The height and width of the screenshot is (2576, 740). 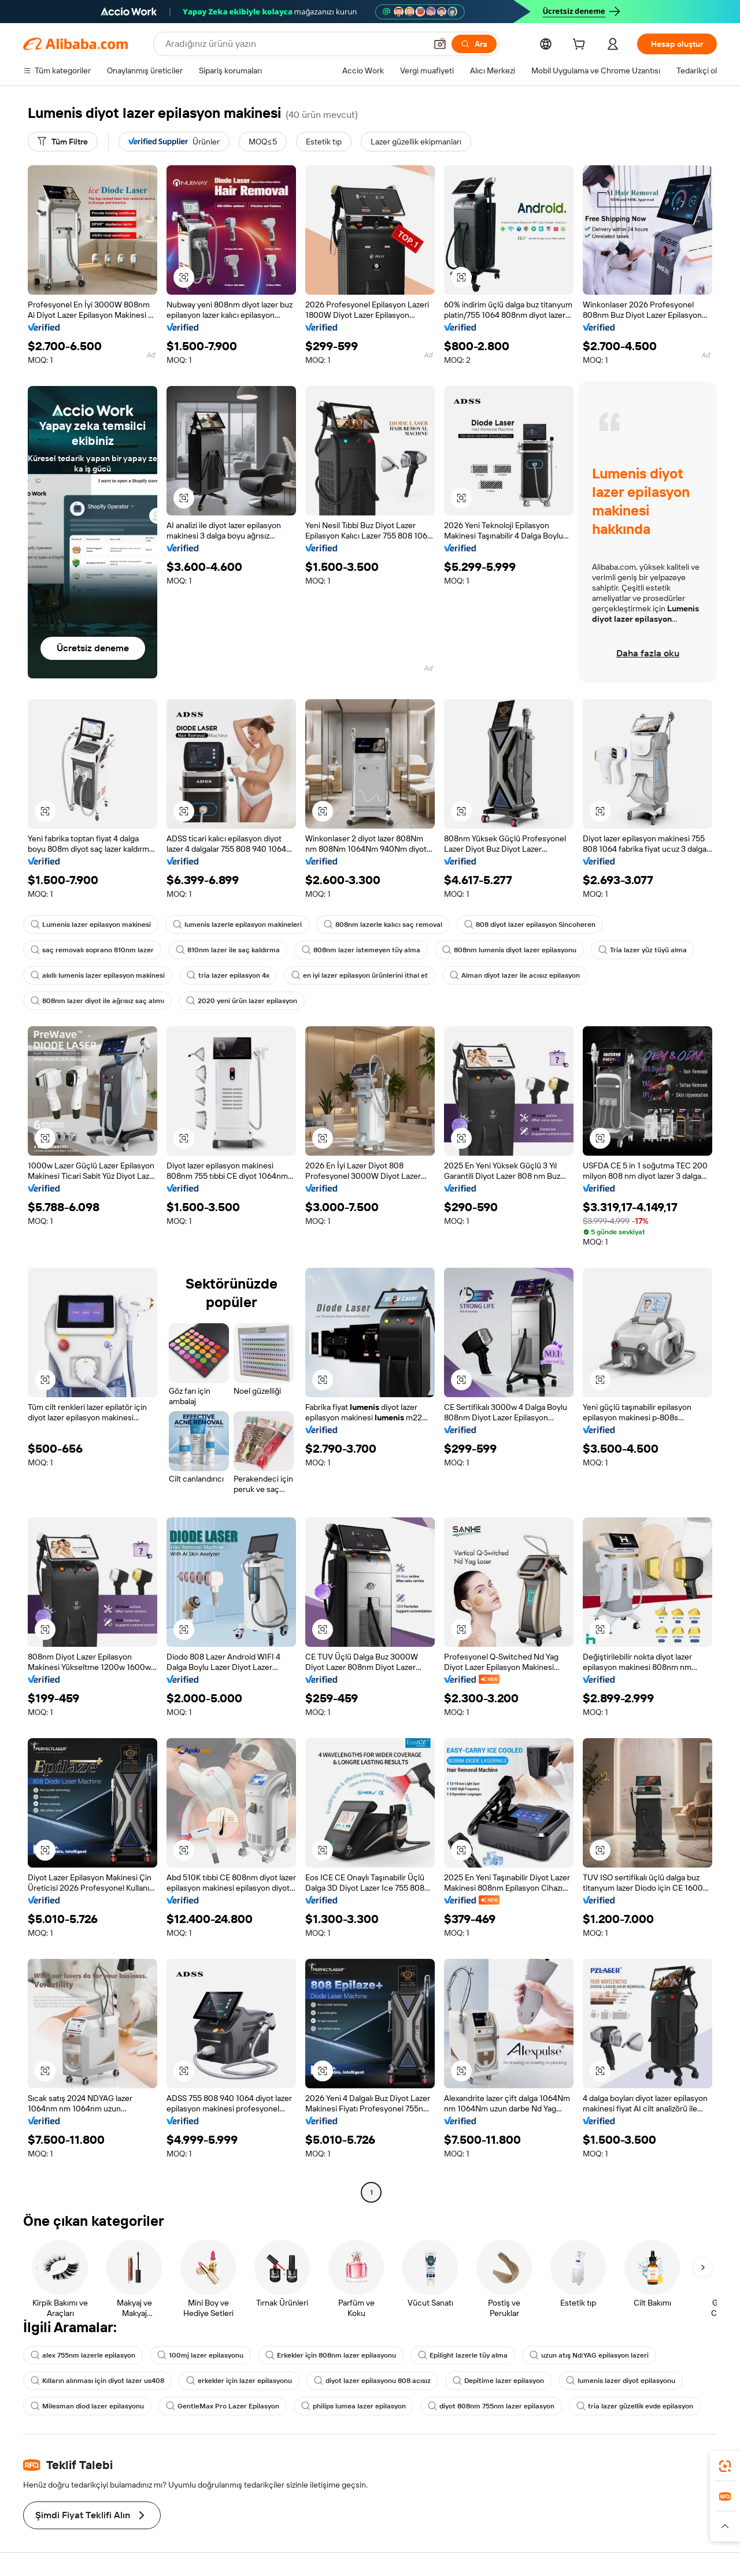 What do you see at coordinates (294, 44) in the screenshot?
I see `[Search Alibaba]` at bounding box center [294, 44].